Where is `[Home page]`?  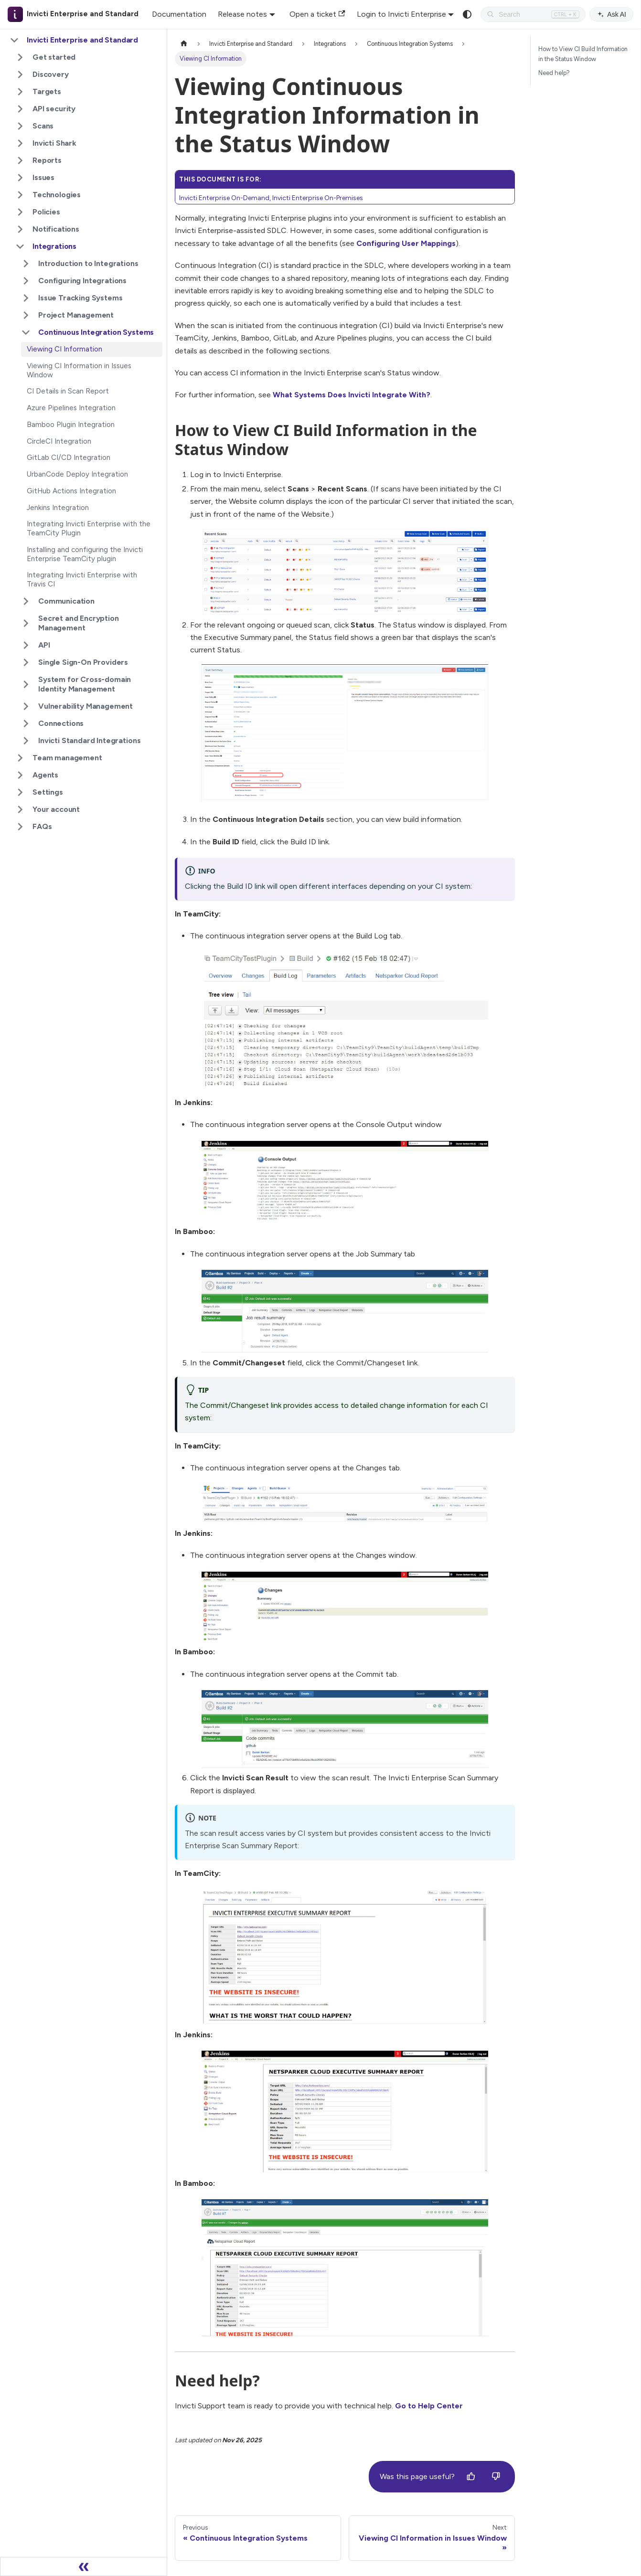 [Home page] is located at coordinates (184, 43).